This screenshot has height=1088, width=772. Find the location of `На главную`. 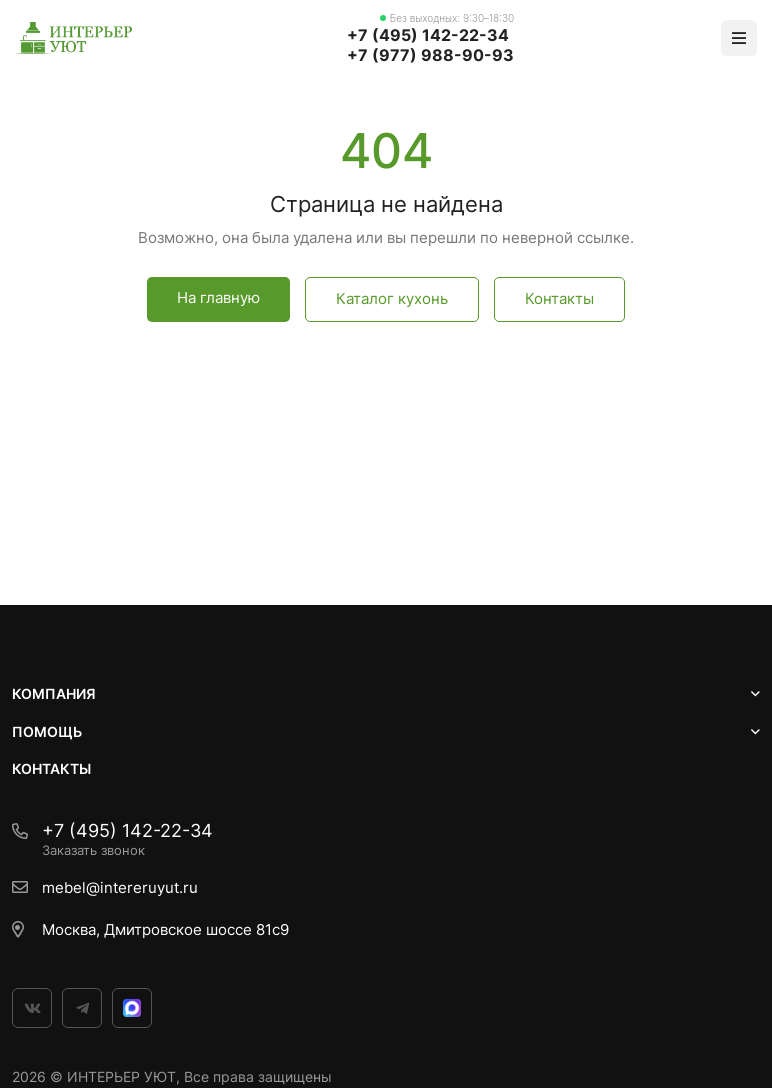

На главную is located at coordinates (218, 297).